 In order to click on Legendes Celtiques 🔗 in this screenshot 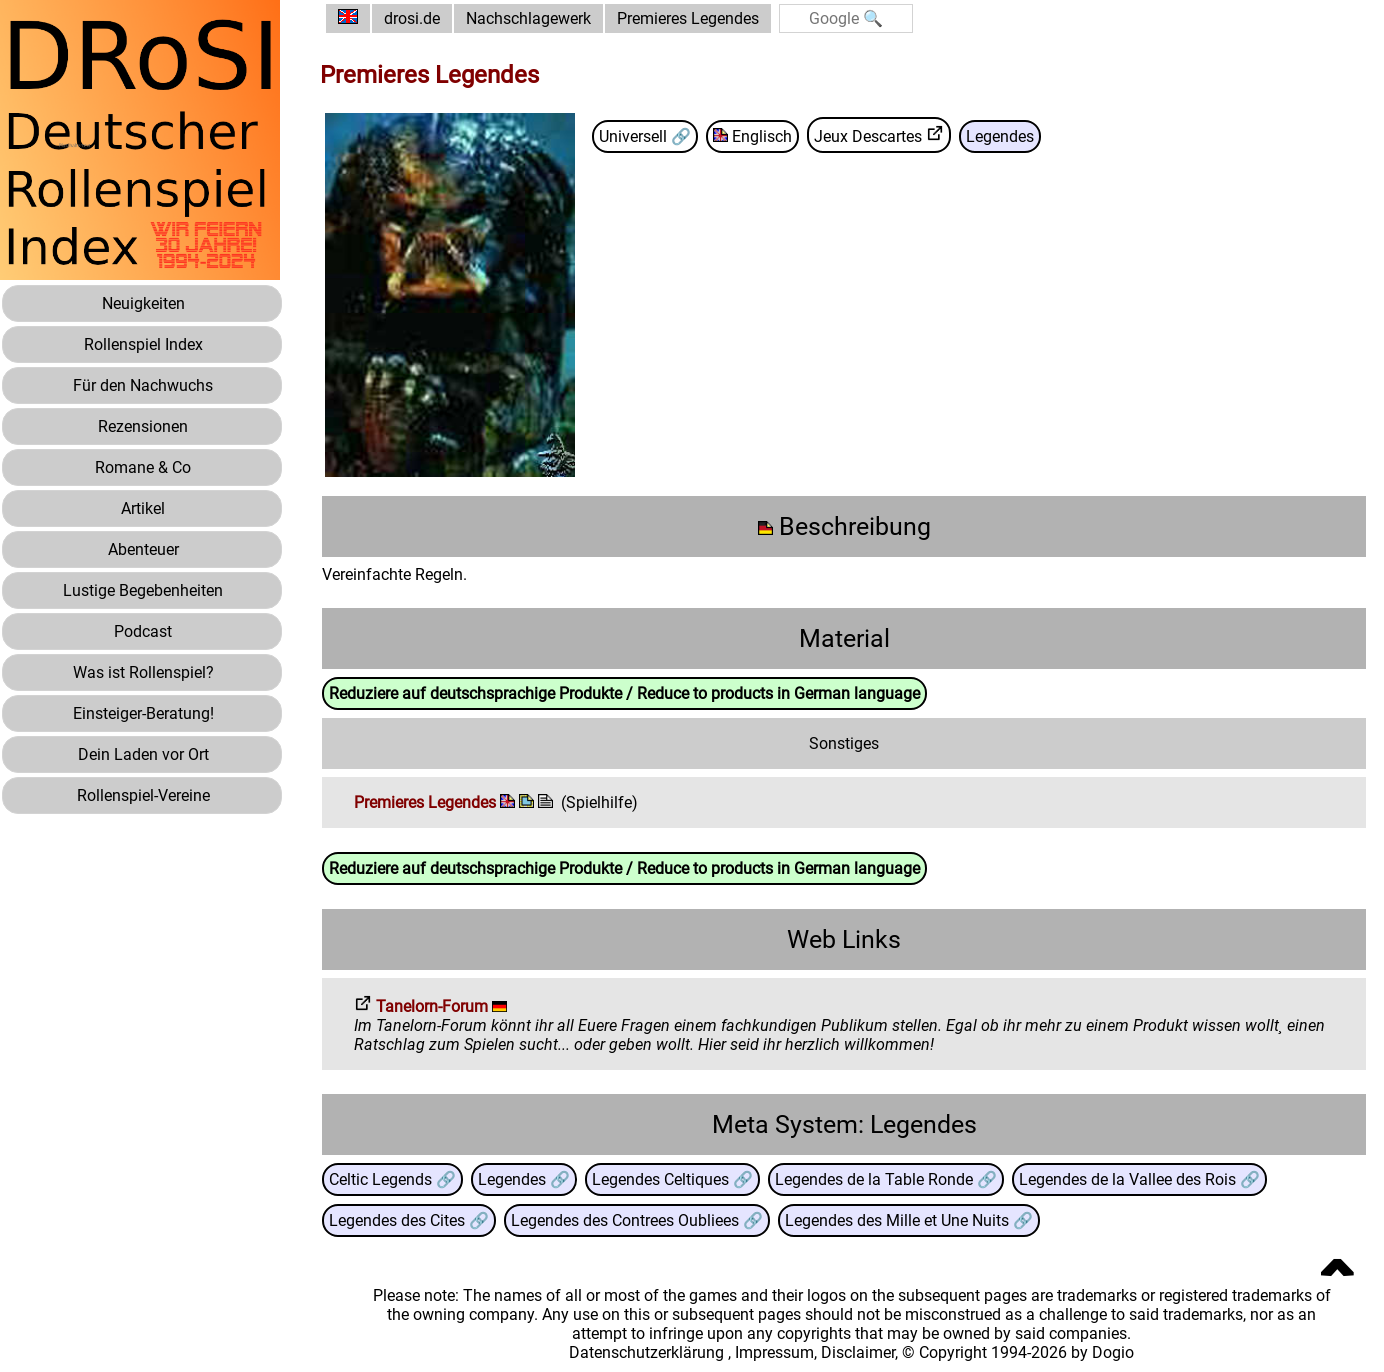, I will do `click(672, 1179)`.